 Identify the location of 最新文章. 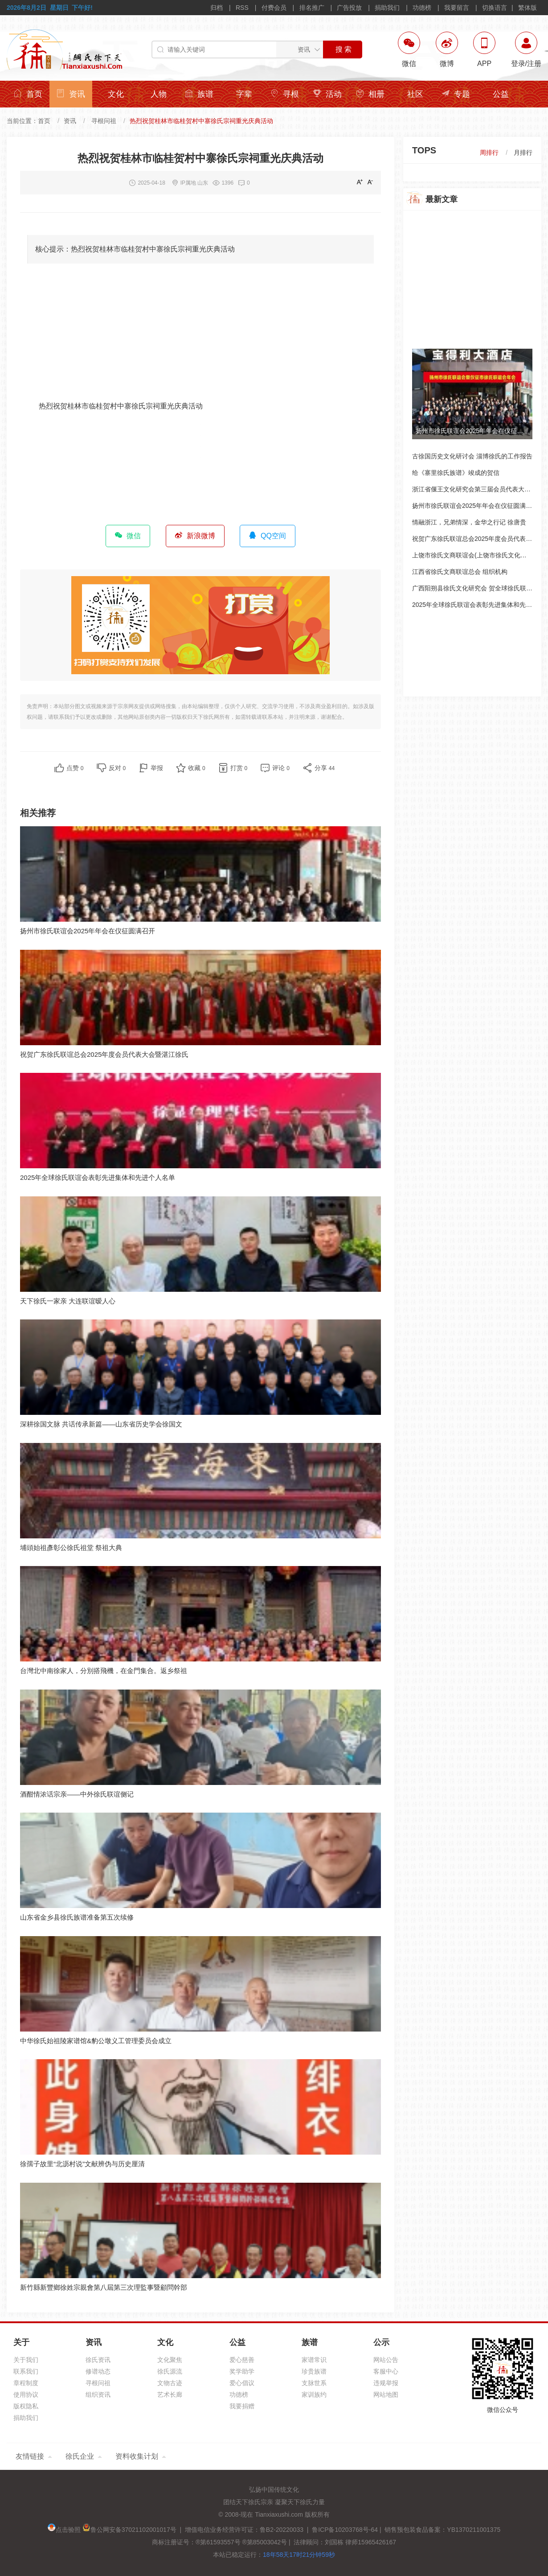
(441, 199).